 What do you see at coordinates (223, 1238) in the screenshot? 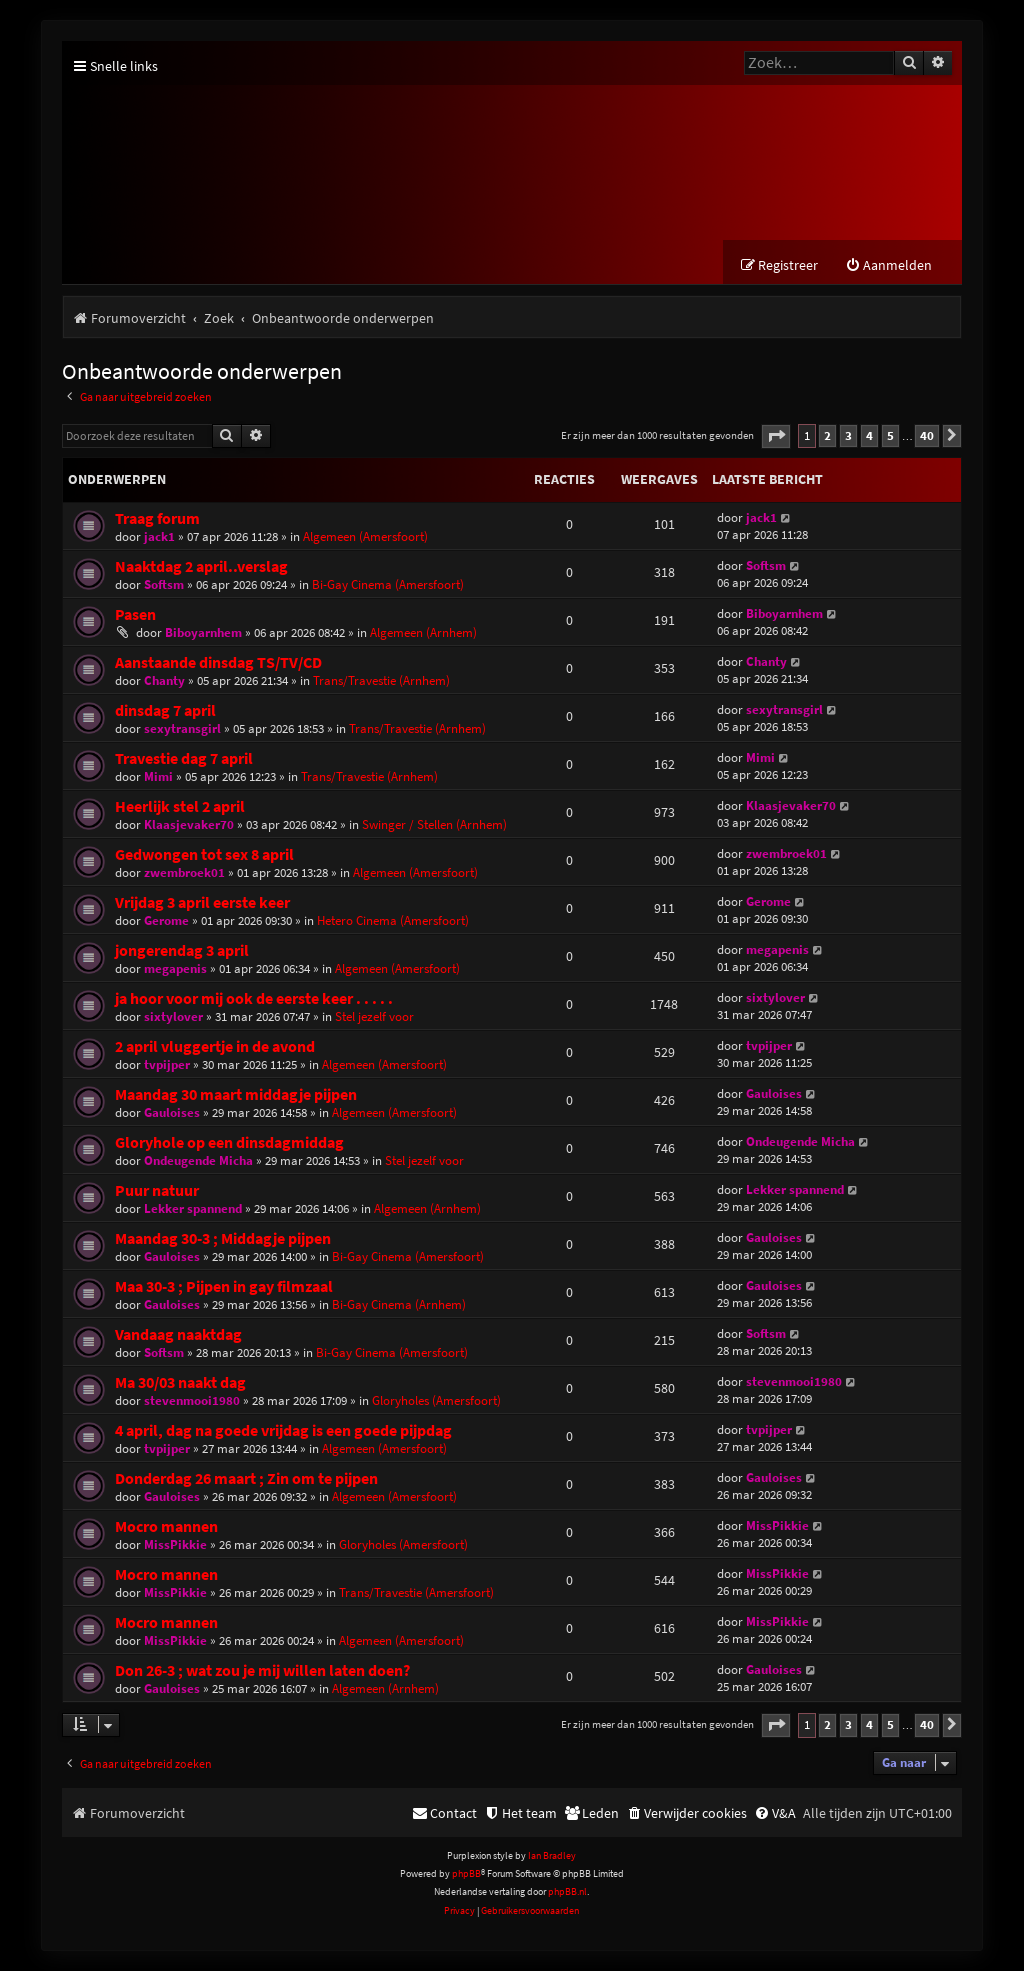
I see `Maandag 30-3 ; Middagje pijpen` at bounding box center [223, 1238].